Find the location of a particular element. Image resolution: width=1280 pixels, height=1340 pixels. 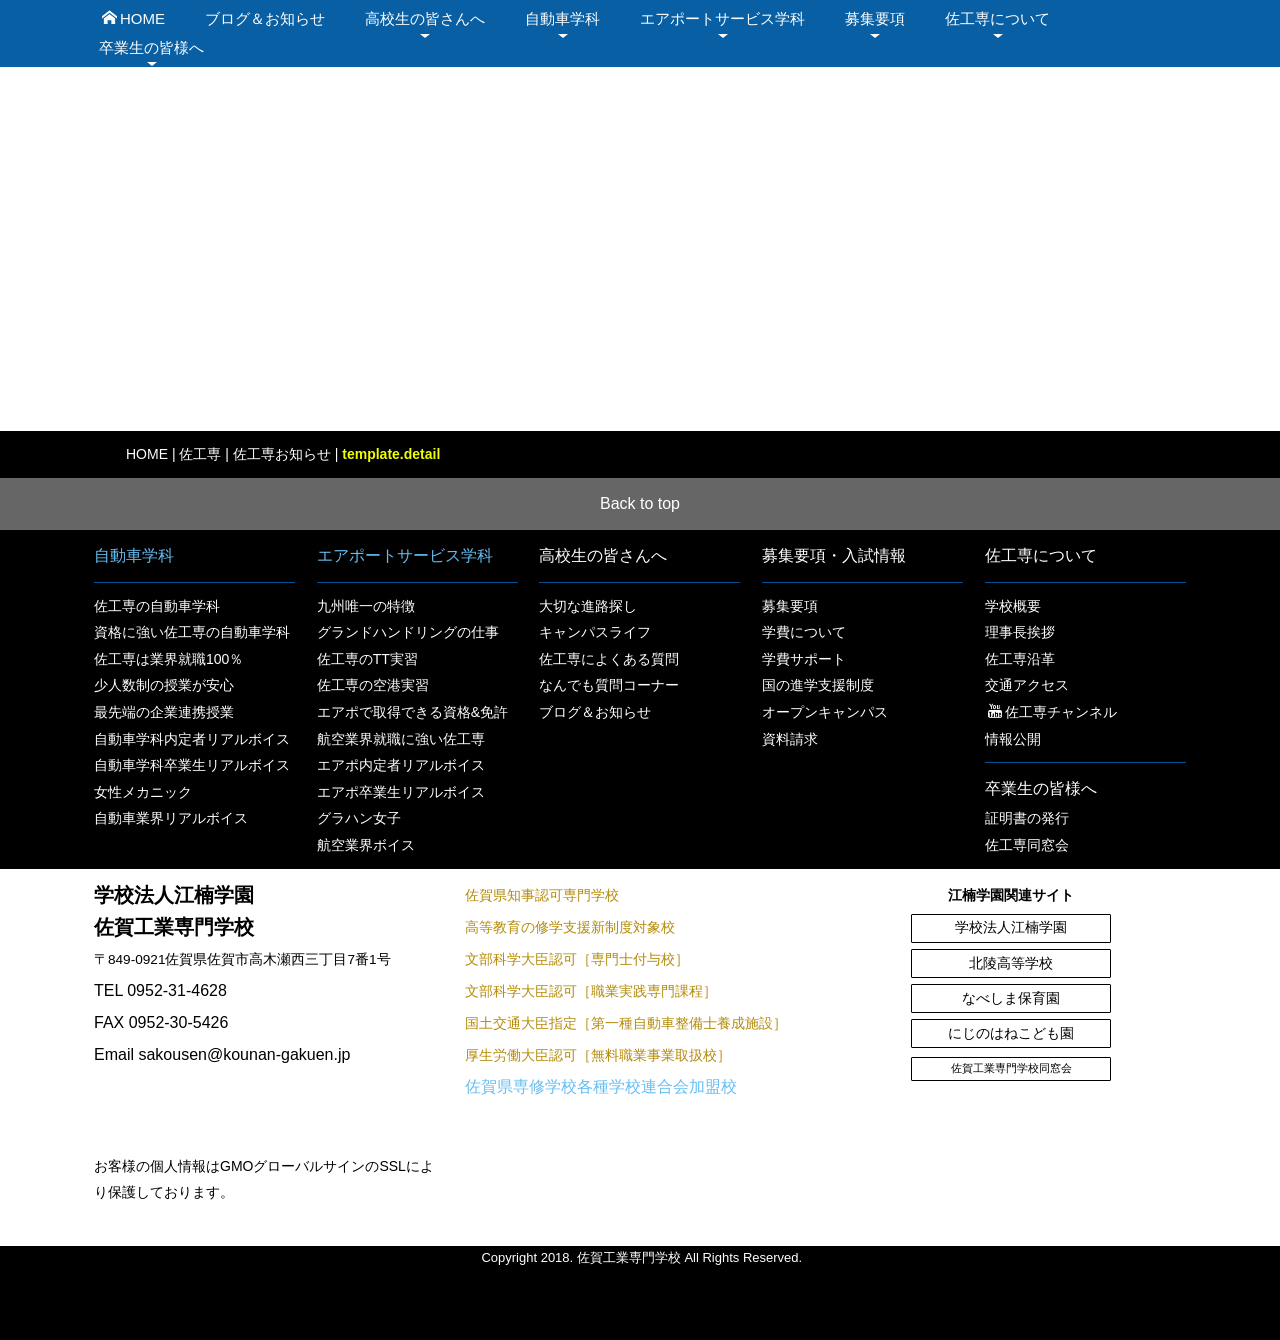

佐賀県専修学校各種学校連合会加盟校 is located at coordinates (601, 1086).